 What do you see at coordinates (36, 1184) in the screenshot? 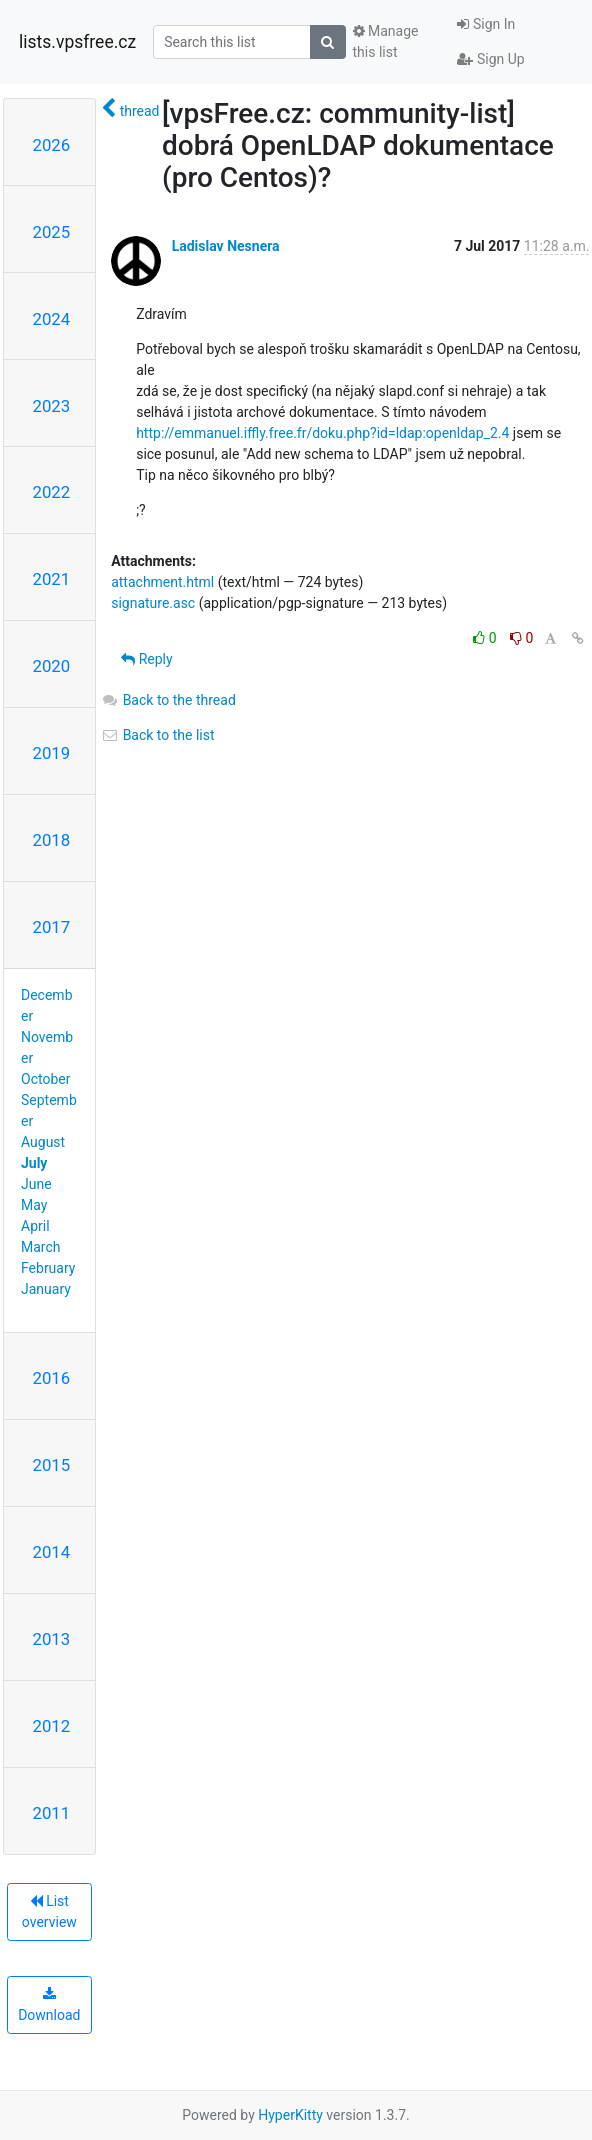
I see `June` at bounding box center [36, 1184].